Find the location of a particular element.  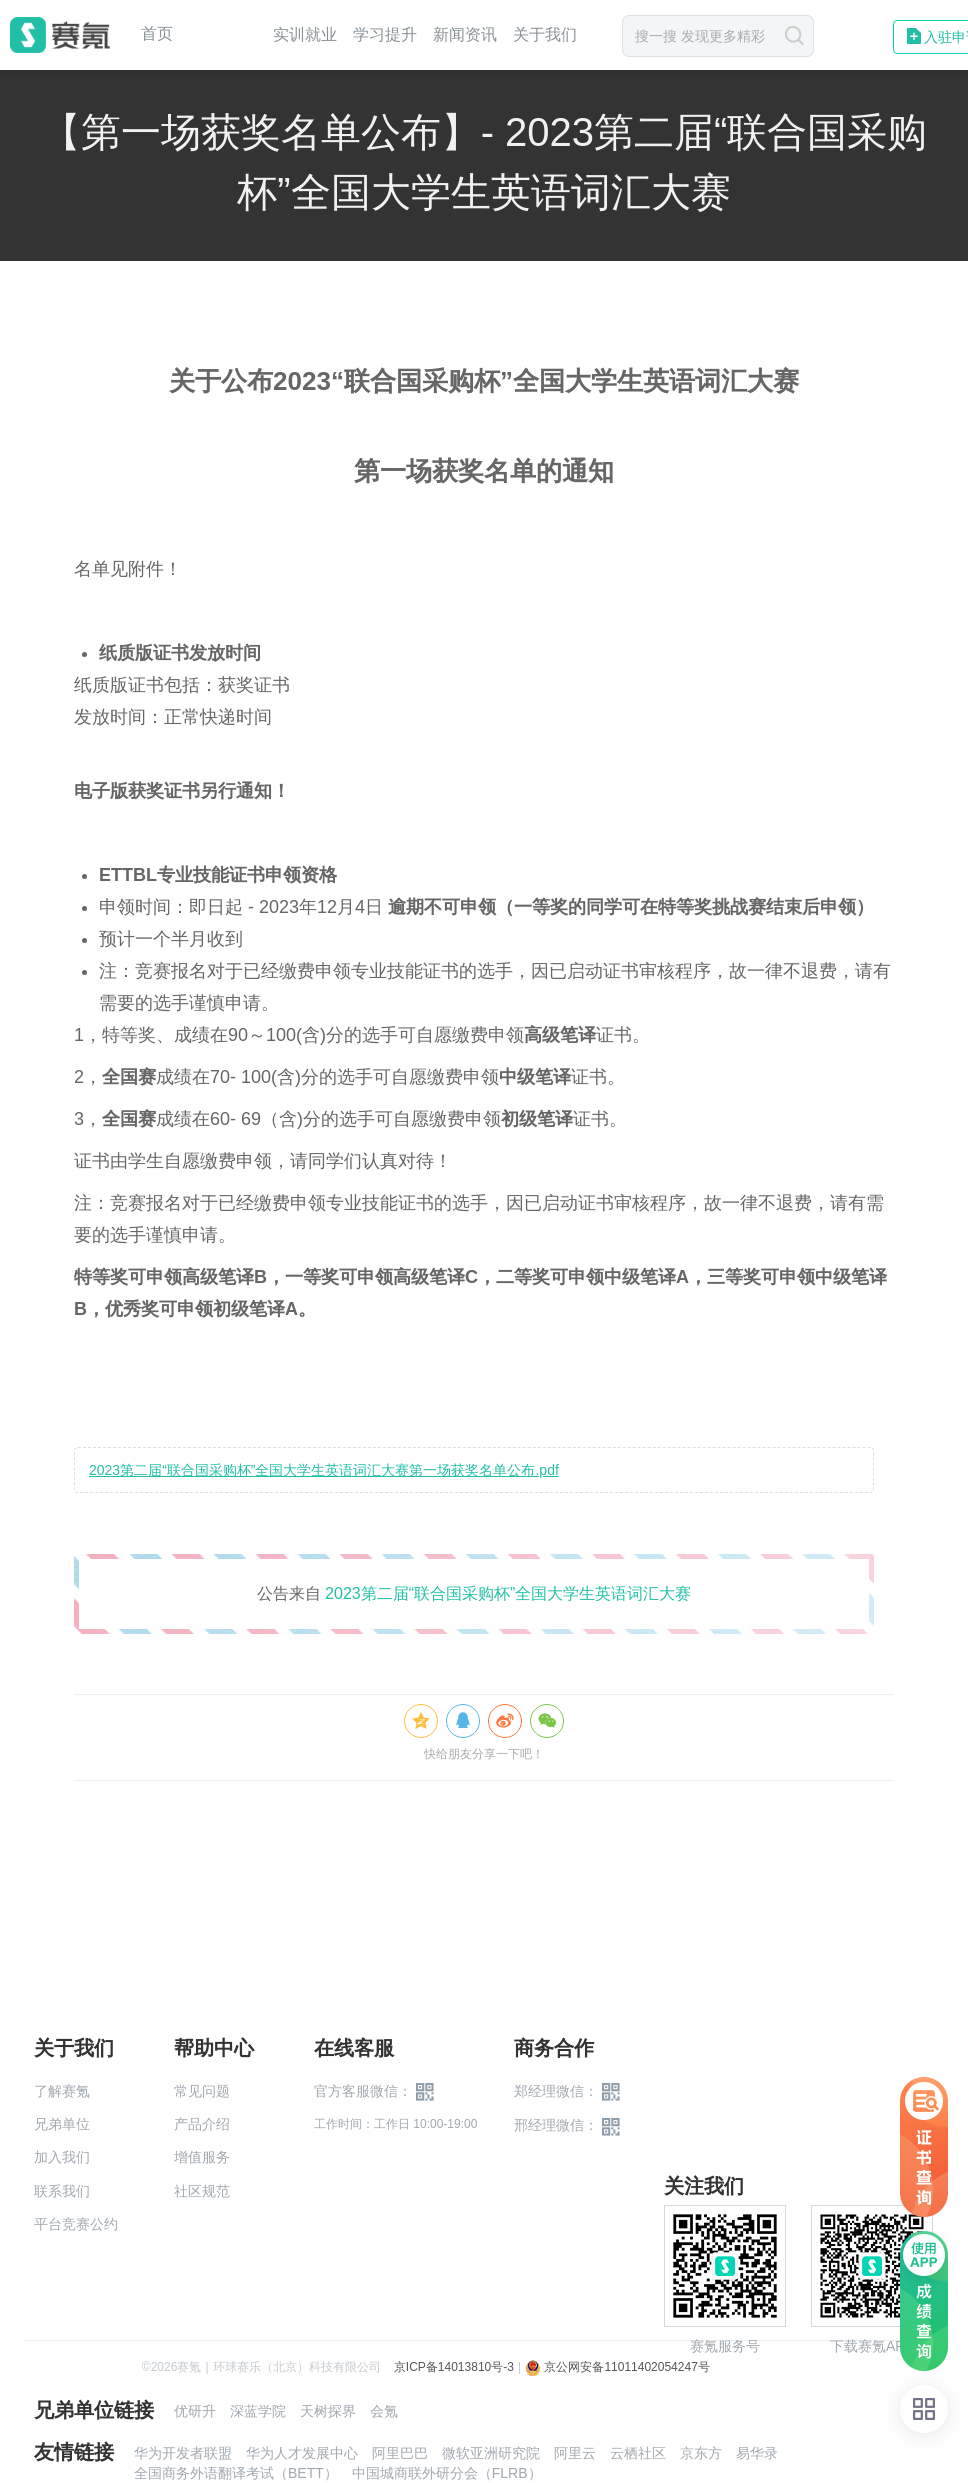

联系我们 is located at coordinates (62, 2191).